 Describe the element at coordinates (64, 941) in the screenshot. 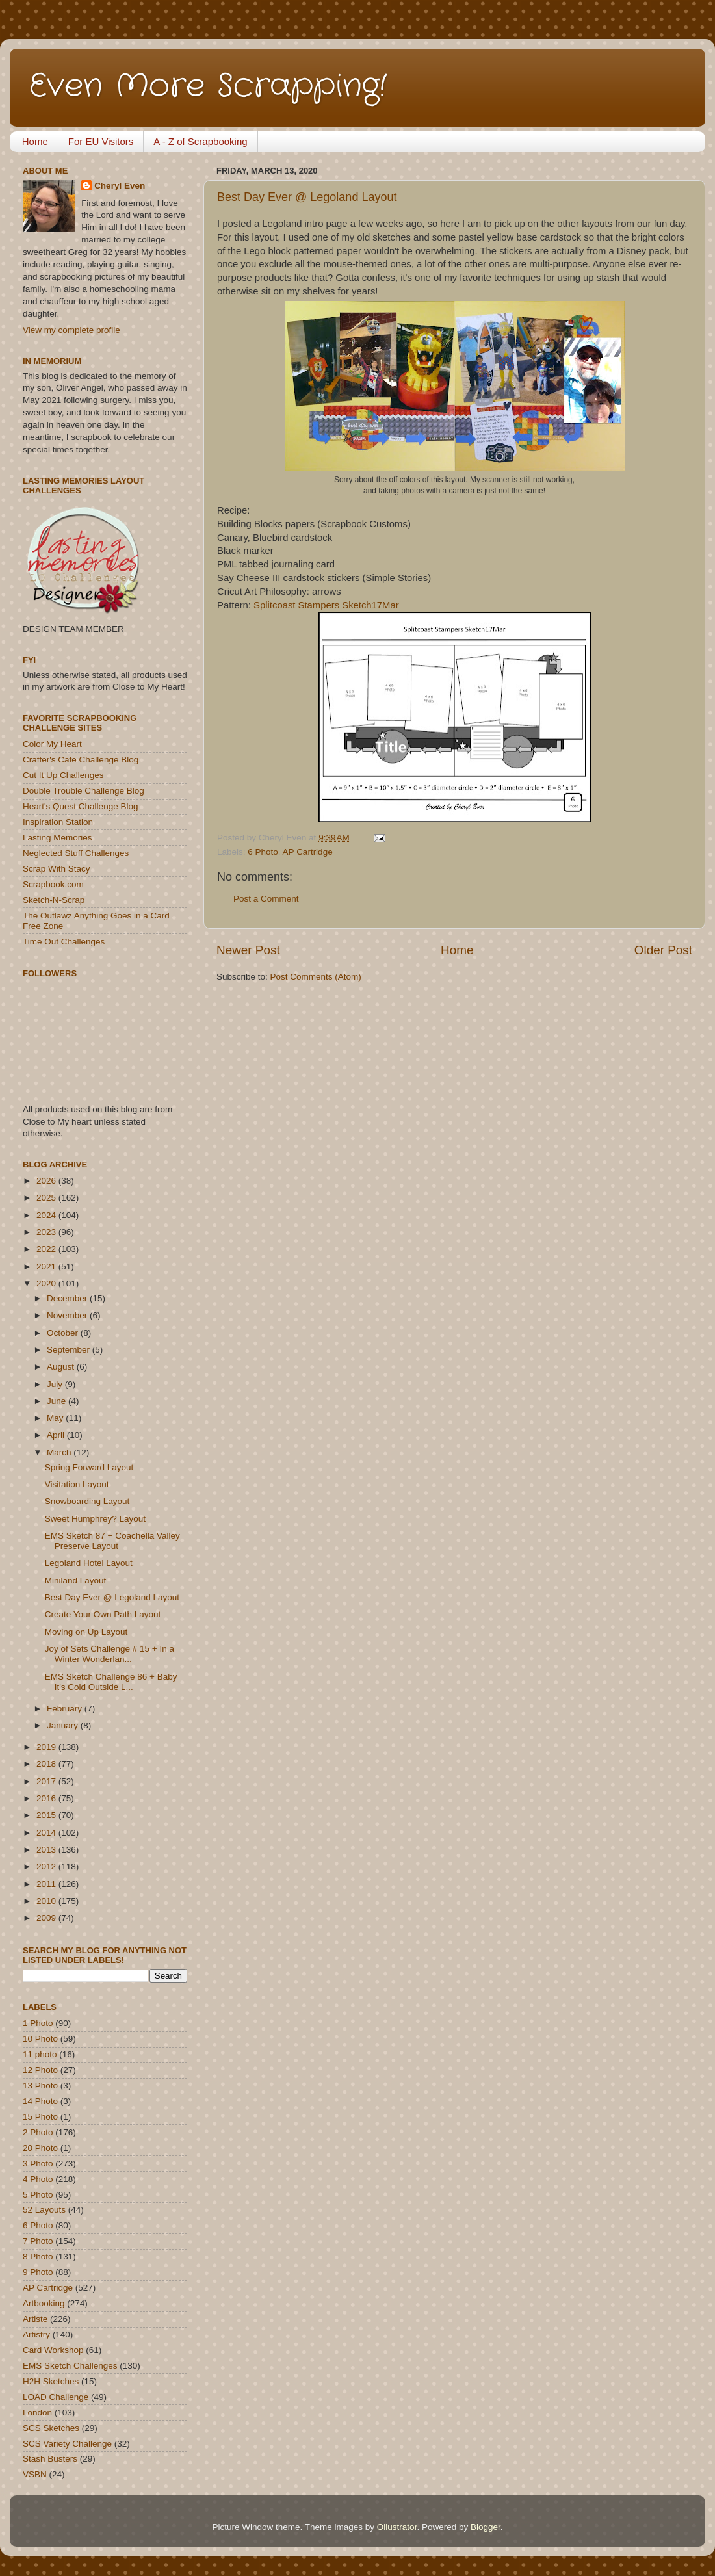

I see `Time Out Challenges` at that location.